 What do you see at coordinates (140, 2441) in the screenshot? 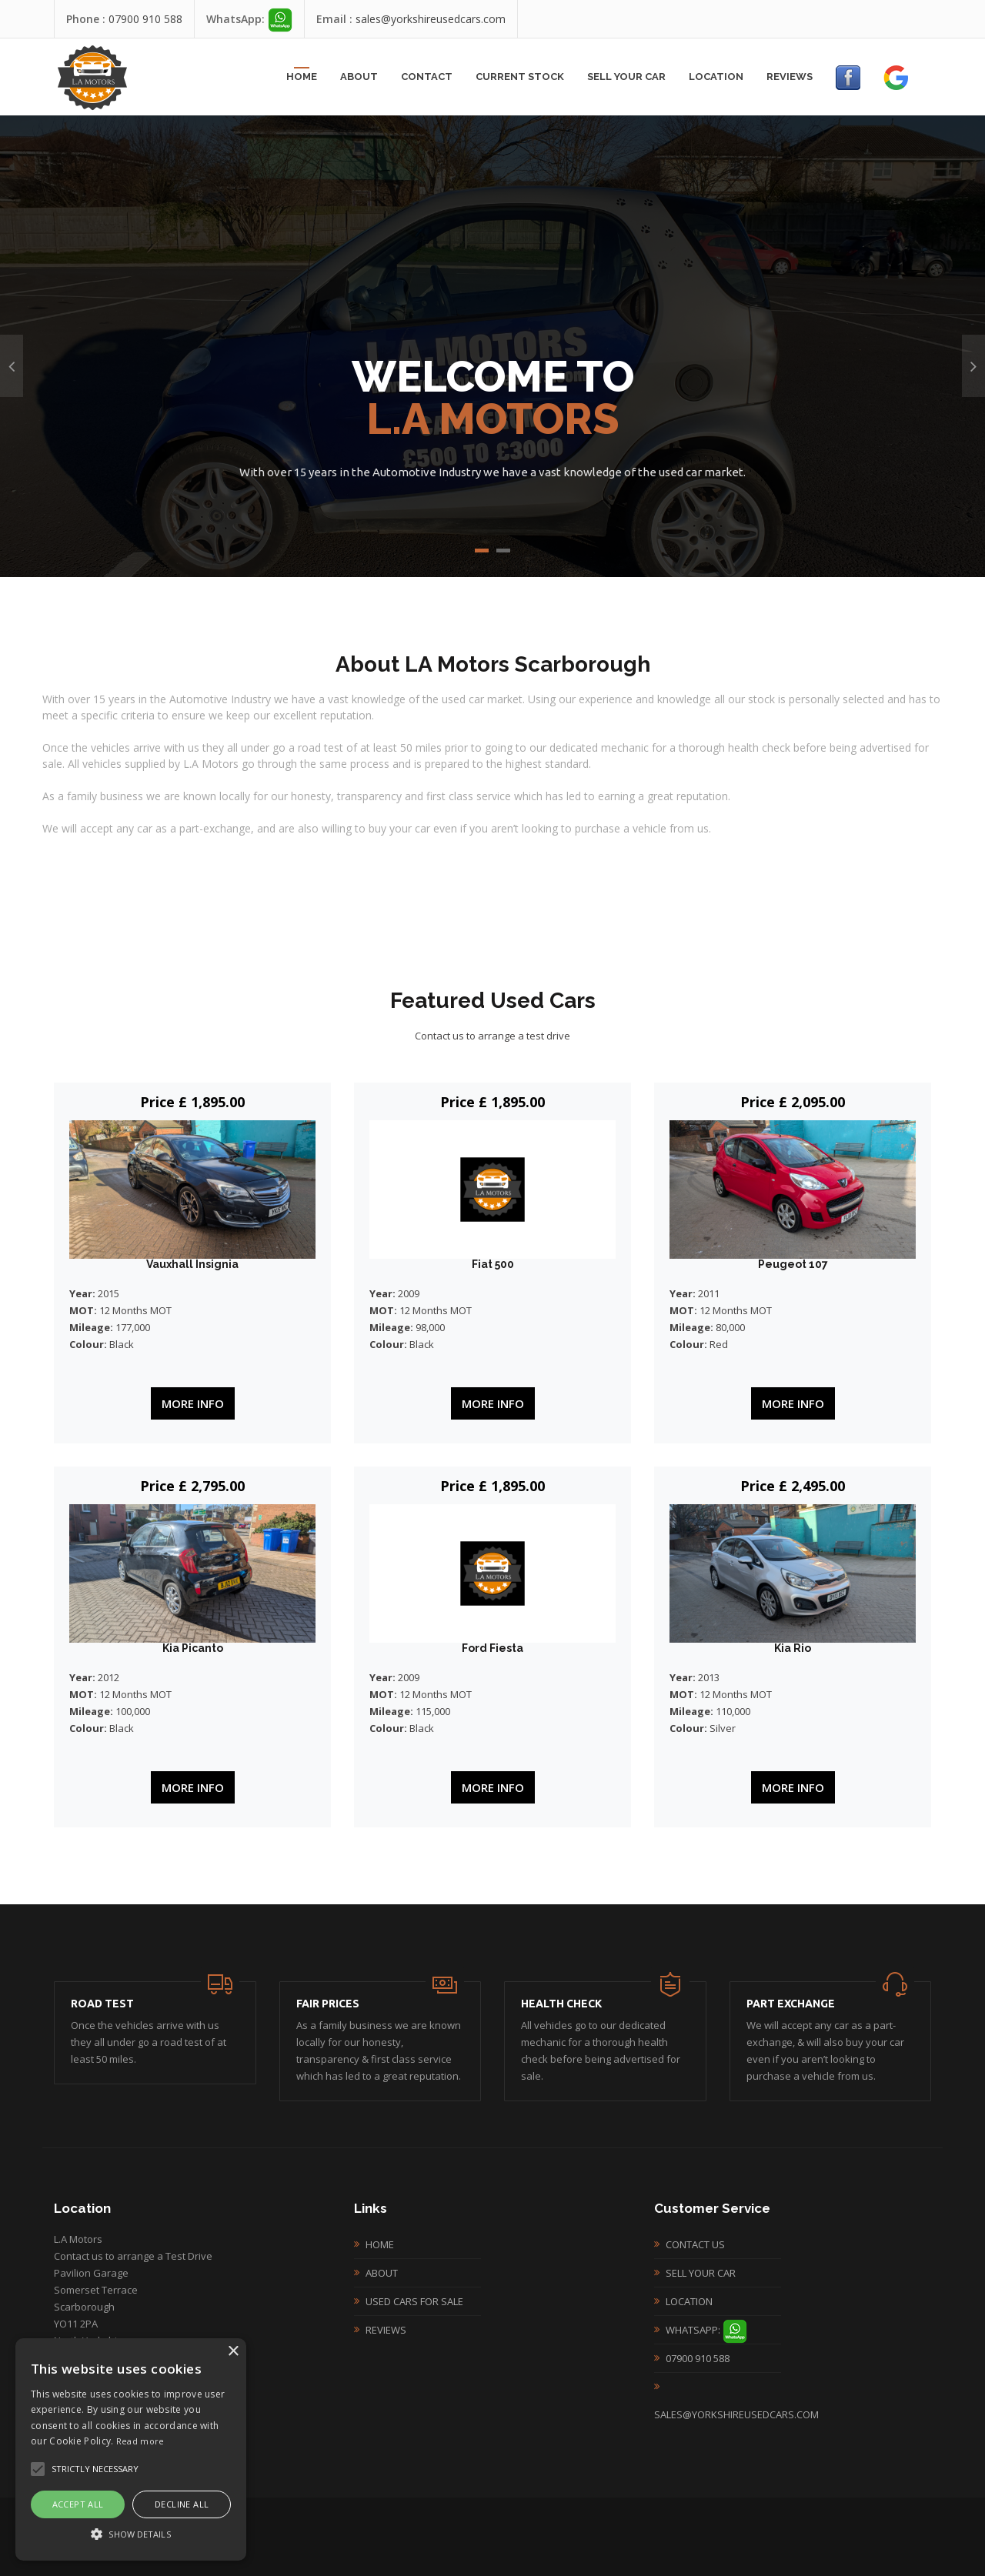
I see `Read more` at bounding box center [140, 2441].